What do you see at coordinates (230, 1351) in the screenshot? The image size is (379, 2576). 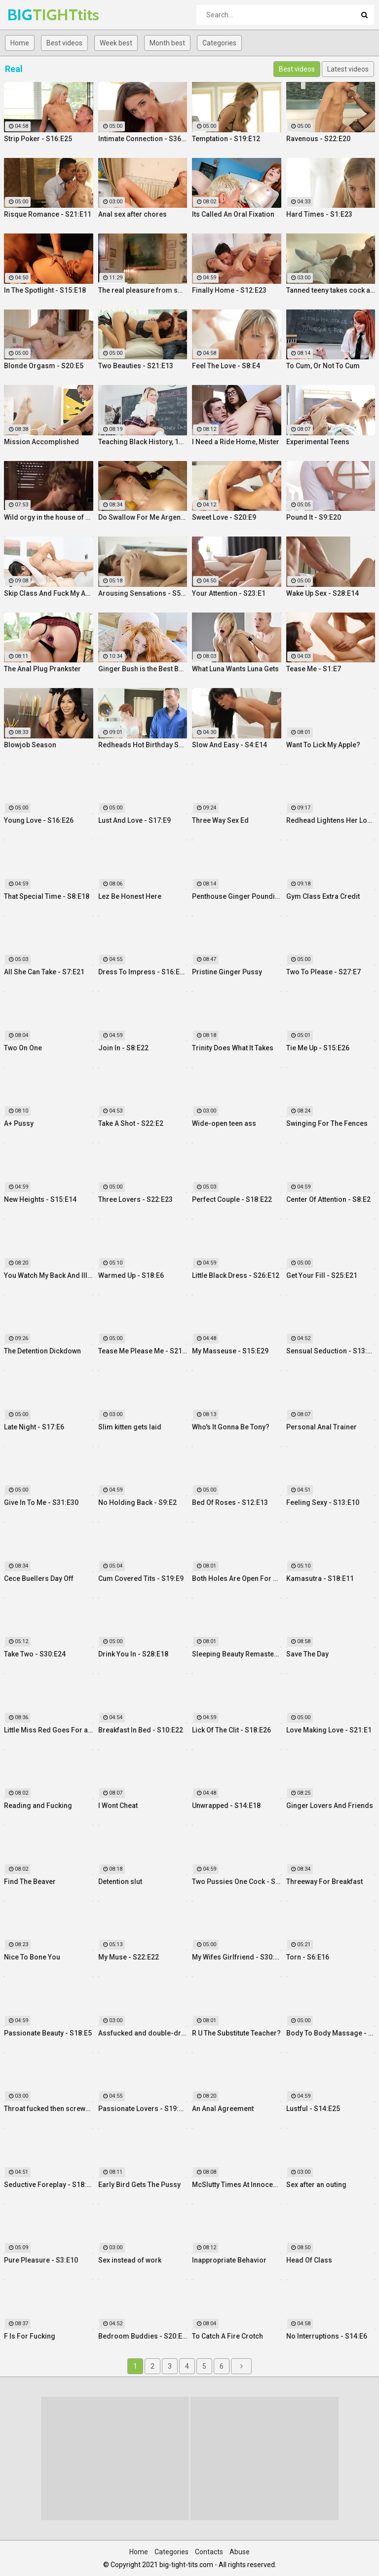 I see `My Masseuse - S15:E29` at bounding box center [230, 1351].